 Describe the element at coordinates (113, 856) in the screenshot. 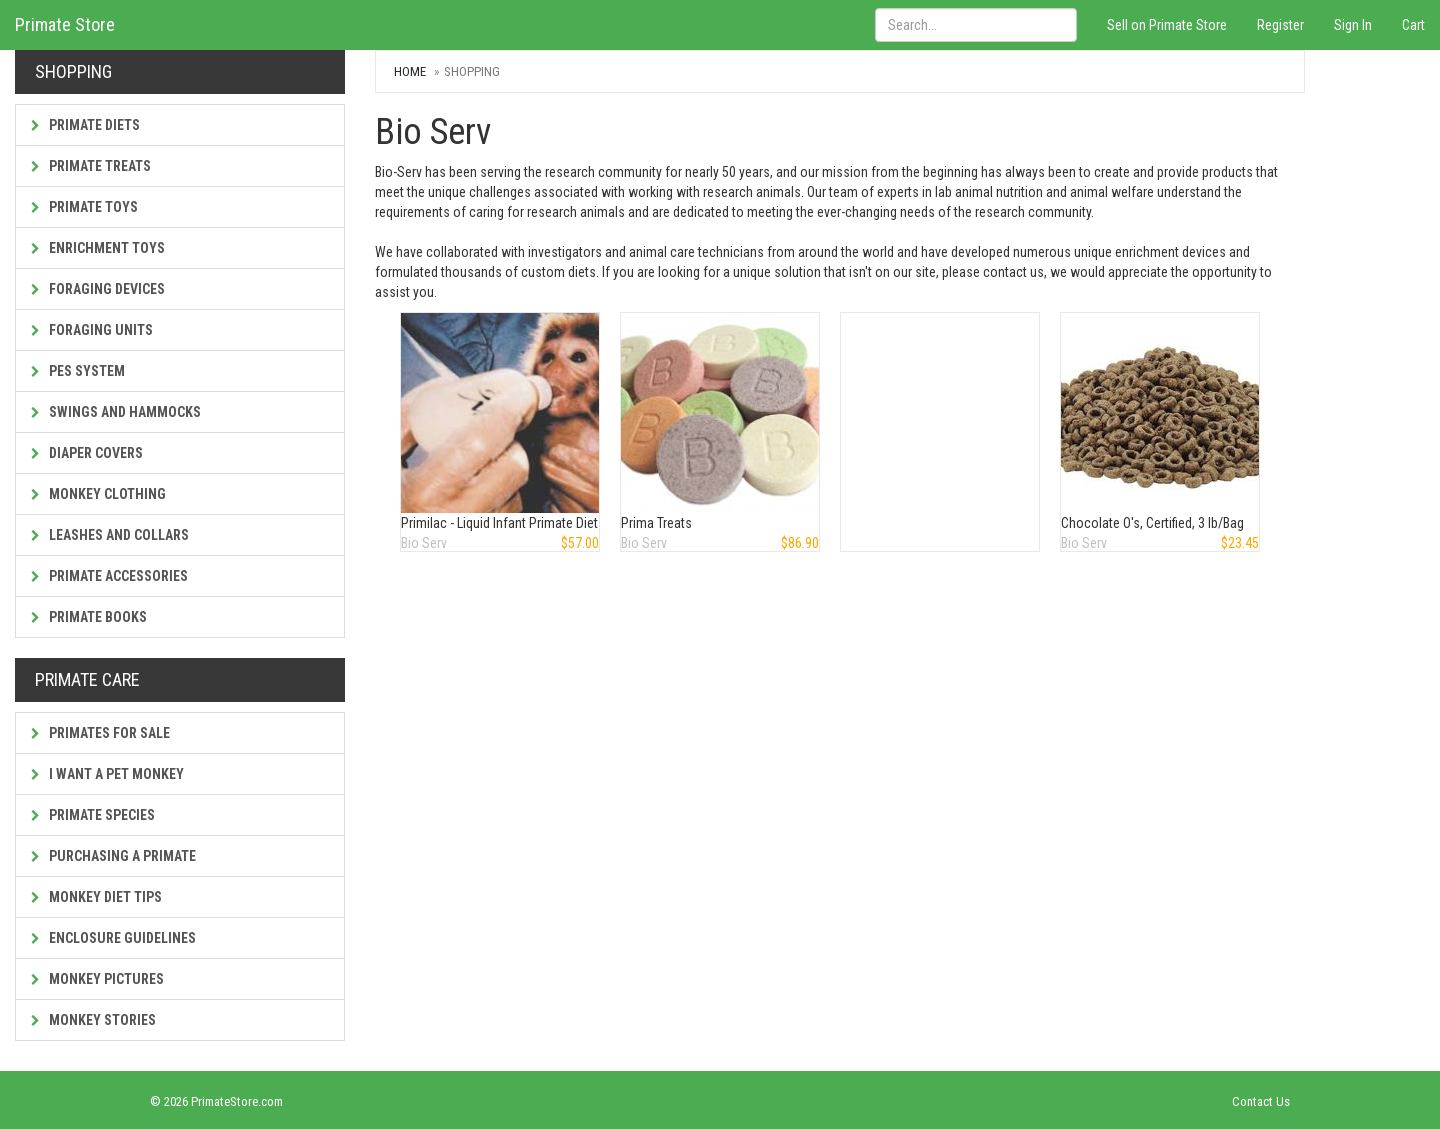

I see `Purchasing a Primate` at that location.